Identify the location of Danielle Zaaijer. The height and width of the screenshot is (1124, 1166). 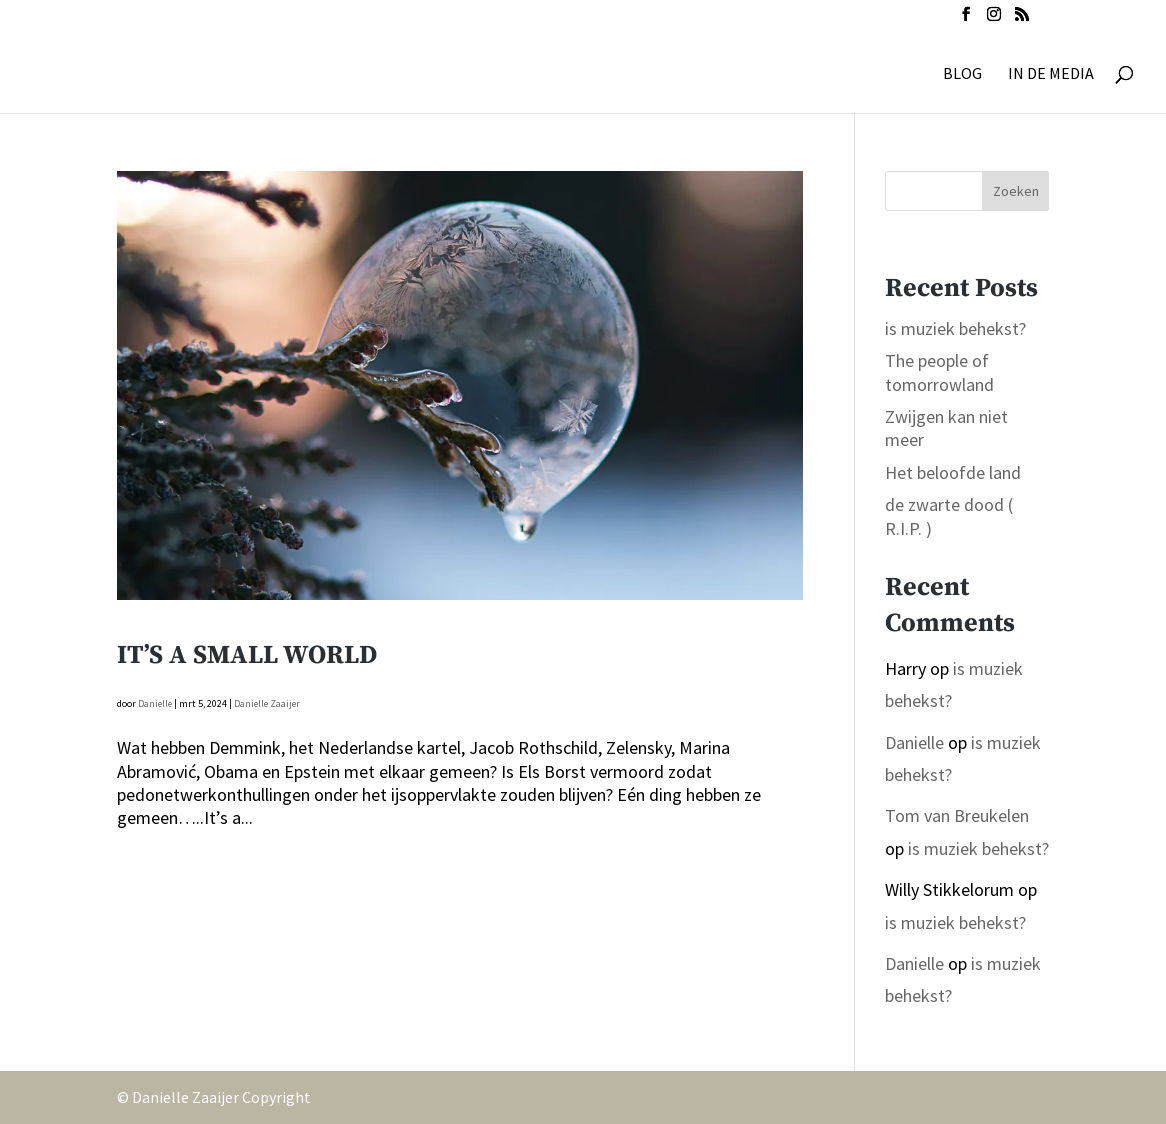
(267, 703).